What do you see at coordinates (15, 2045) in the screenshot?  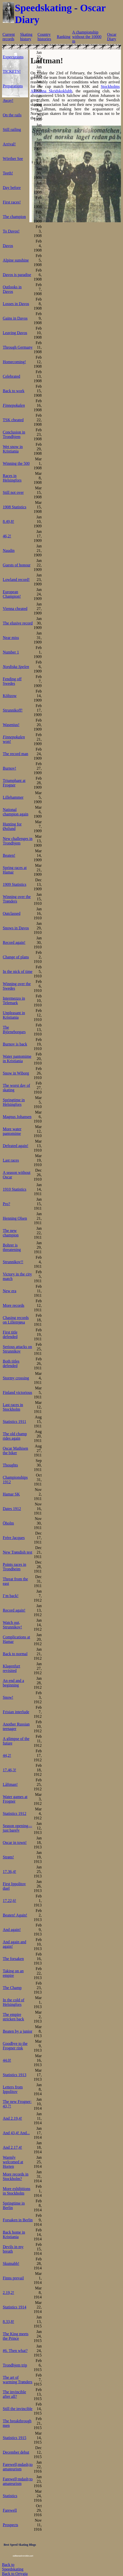 I see `Goodbye to the Frogner rink` at bounding box center [15, 2045].